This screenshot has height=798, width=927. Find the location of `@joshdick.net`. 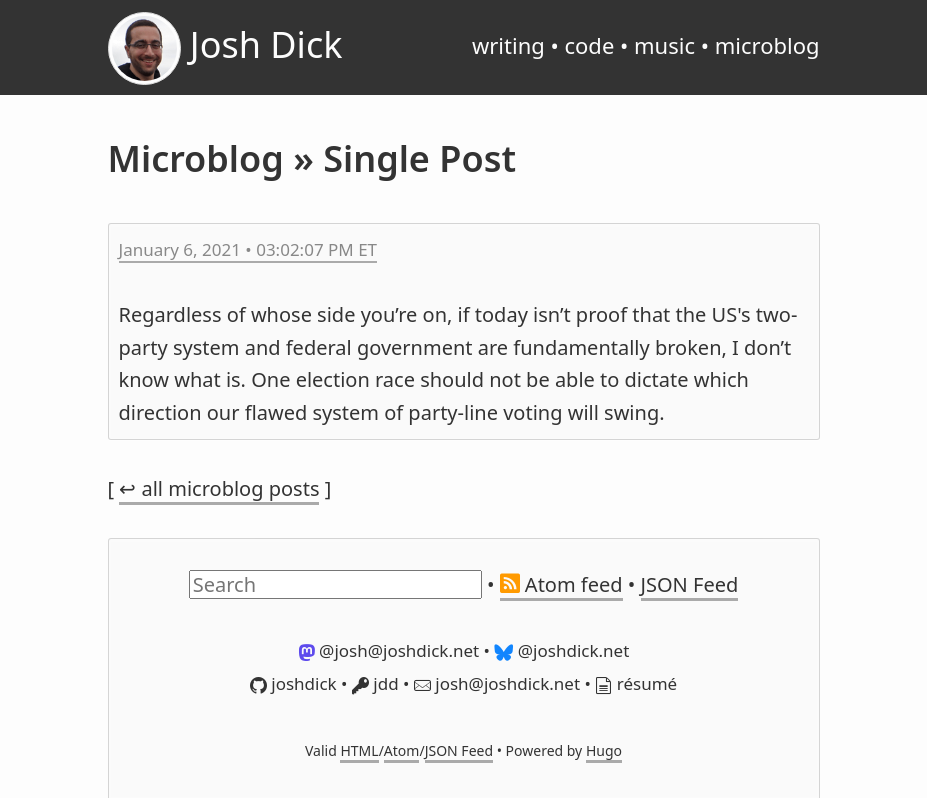

@joshdick.net is located at coordinates (561, 650).